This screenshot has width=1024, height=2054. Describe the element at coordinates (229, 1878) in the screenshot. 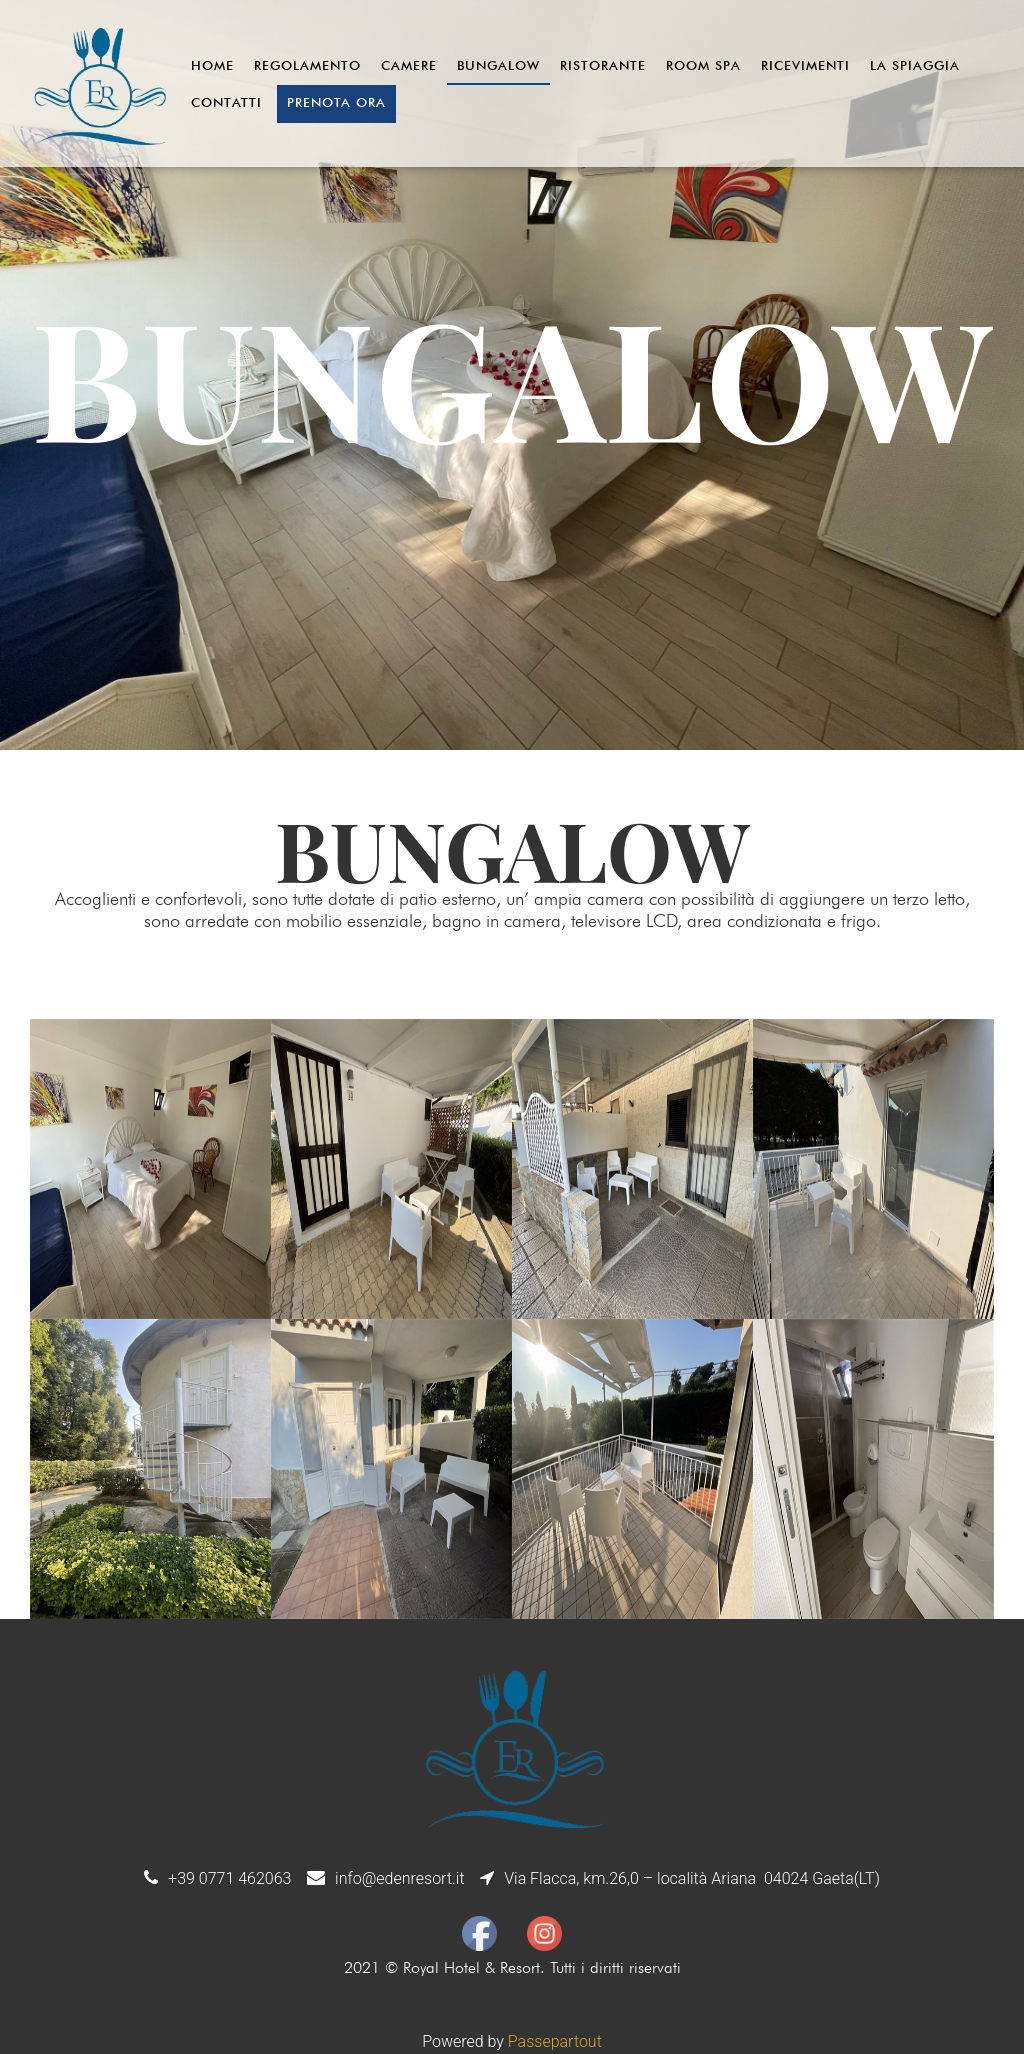

I see `+39 0771 462063` at that location.